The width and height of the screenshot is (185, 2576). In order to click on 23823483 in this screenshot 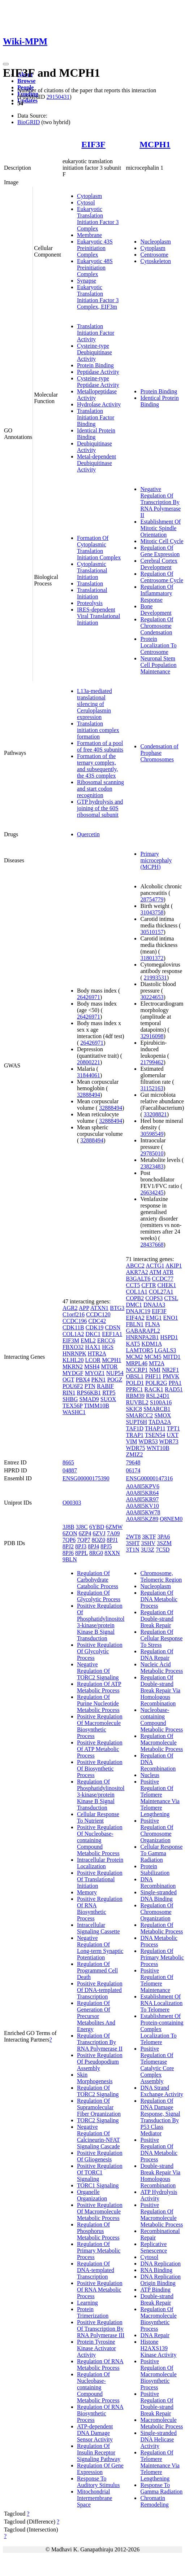, I will do `click(151, 1166)`.